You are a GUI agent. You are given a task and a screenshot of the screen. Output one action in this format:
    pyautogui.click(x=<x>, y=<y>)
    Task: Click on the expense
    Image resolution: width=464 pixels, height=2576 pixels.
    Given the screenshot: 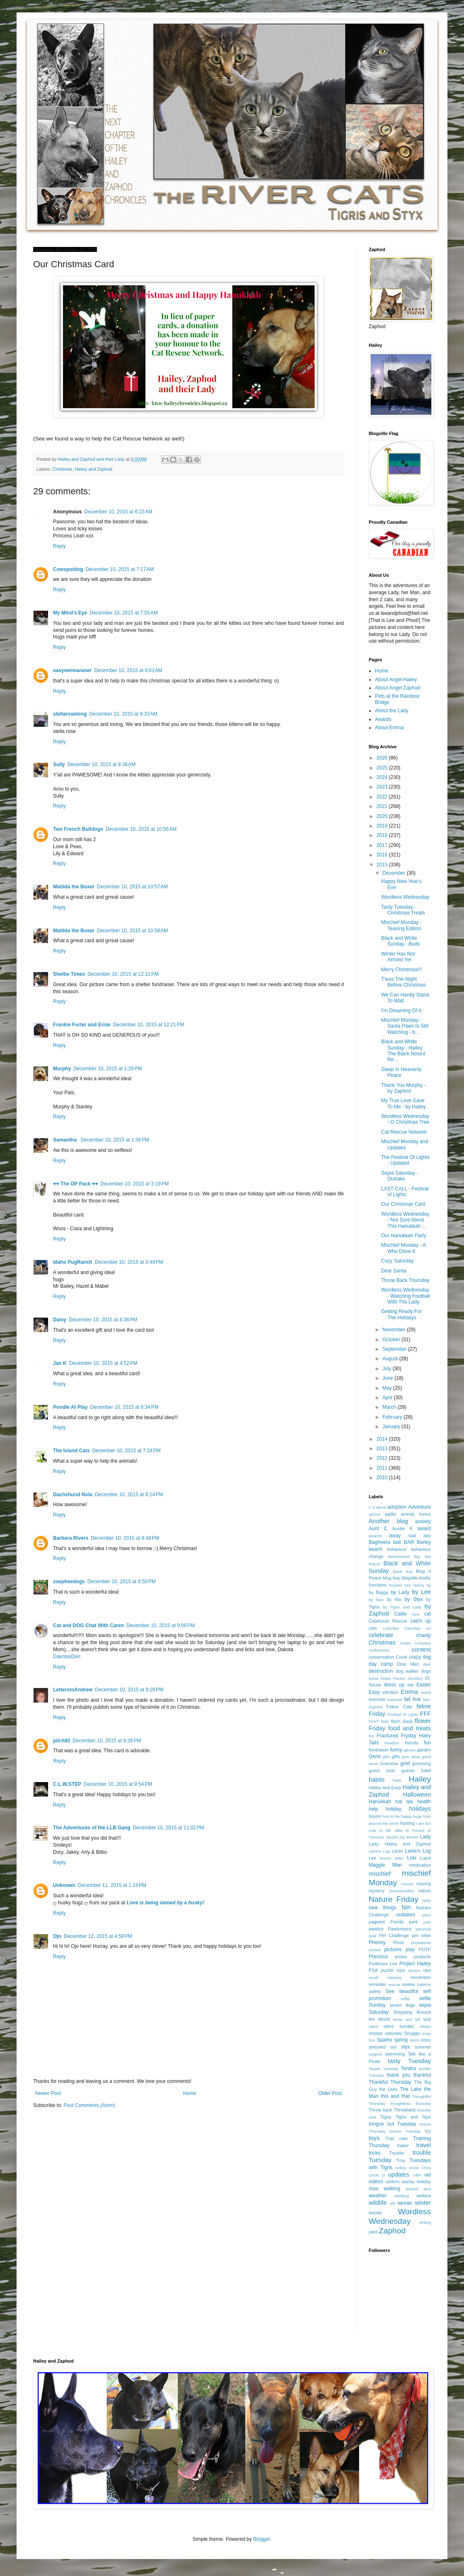 What is the action you would take?
    pyautogui.click(x=394, y=1699)
    